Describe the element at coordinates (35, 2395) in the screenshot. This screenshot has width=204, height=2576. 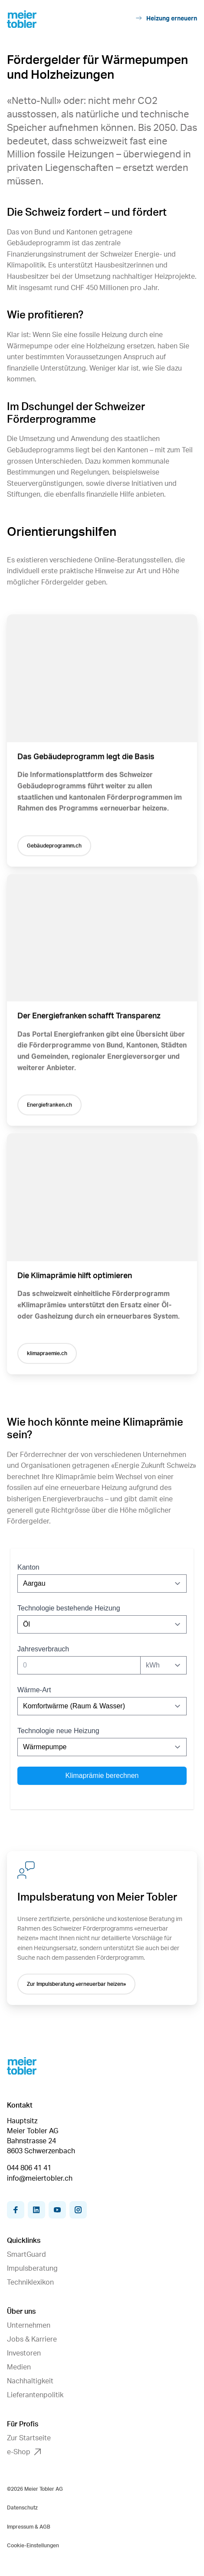
I see `Lieferantenpolitik` at that location.